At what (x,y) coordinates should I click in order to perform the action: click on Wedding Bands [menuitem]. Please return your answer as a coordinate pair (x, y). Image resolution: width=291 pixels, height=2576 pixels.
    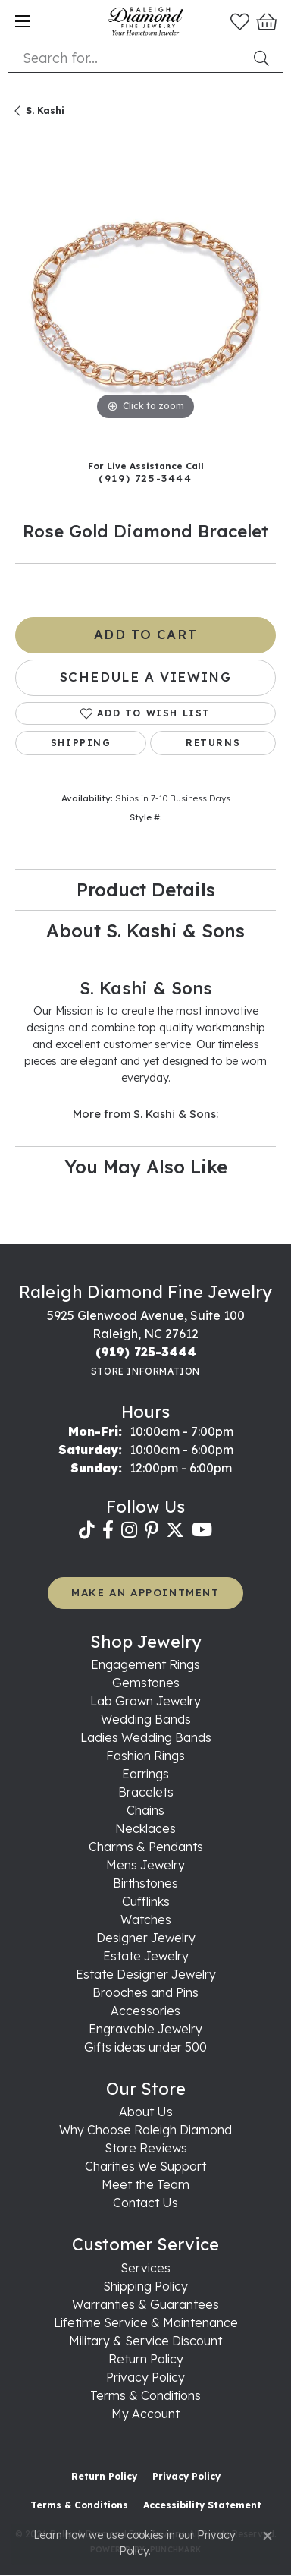
    Looking at the image, I should click on (146, 1719).